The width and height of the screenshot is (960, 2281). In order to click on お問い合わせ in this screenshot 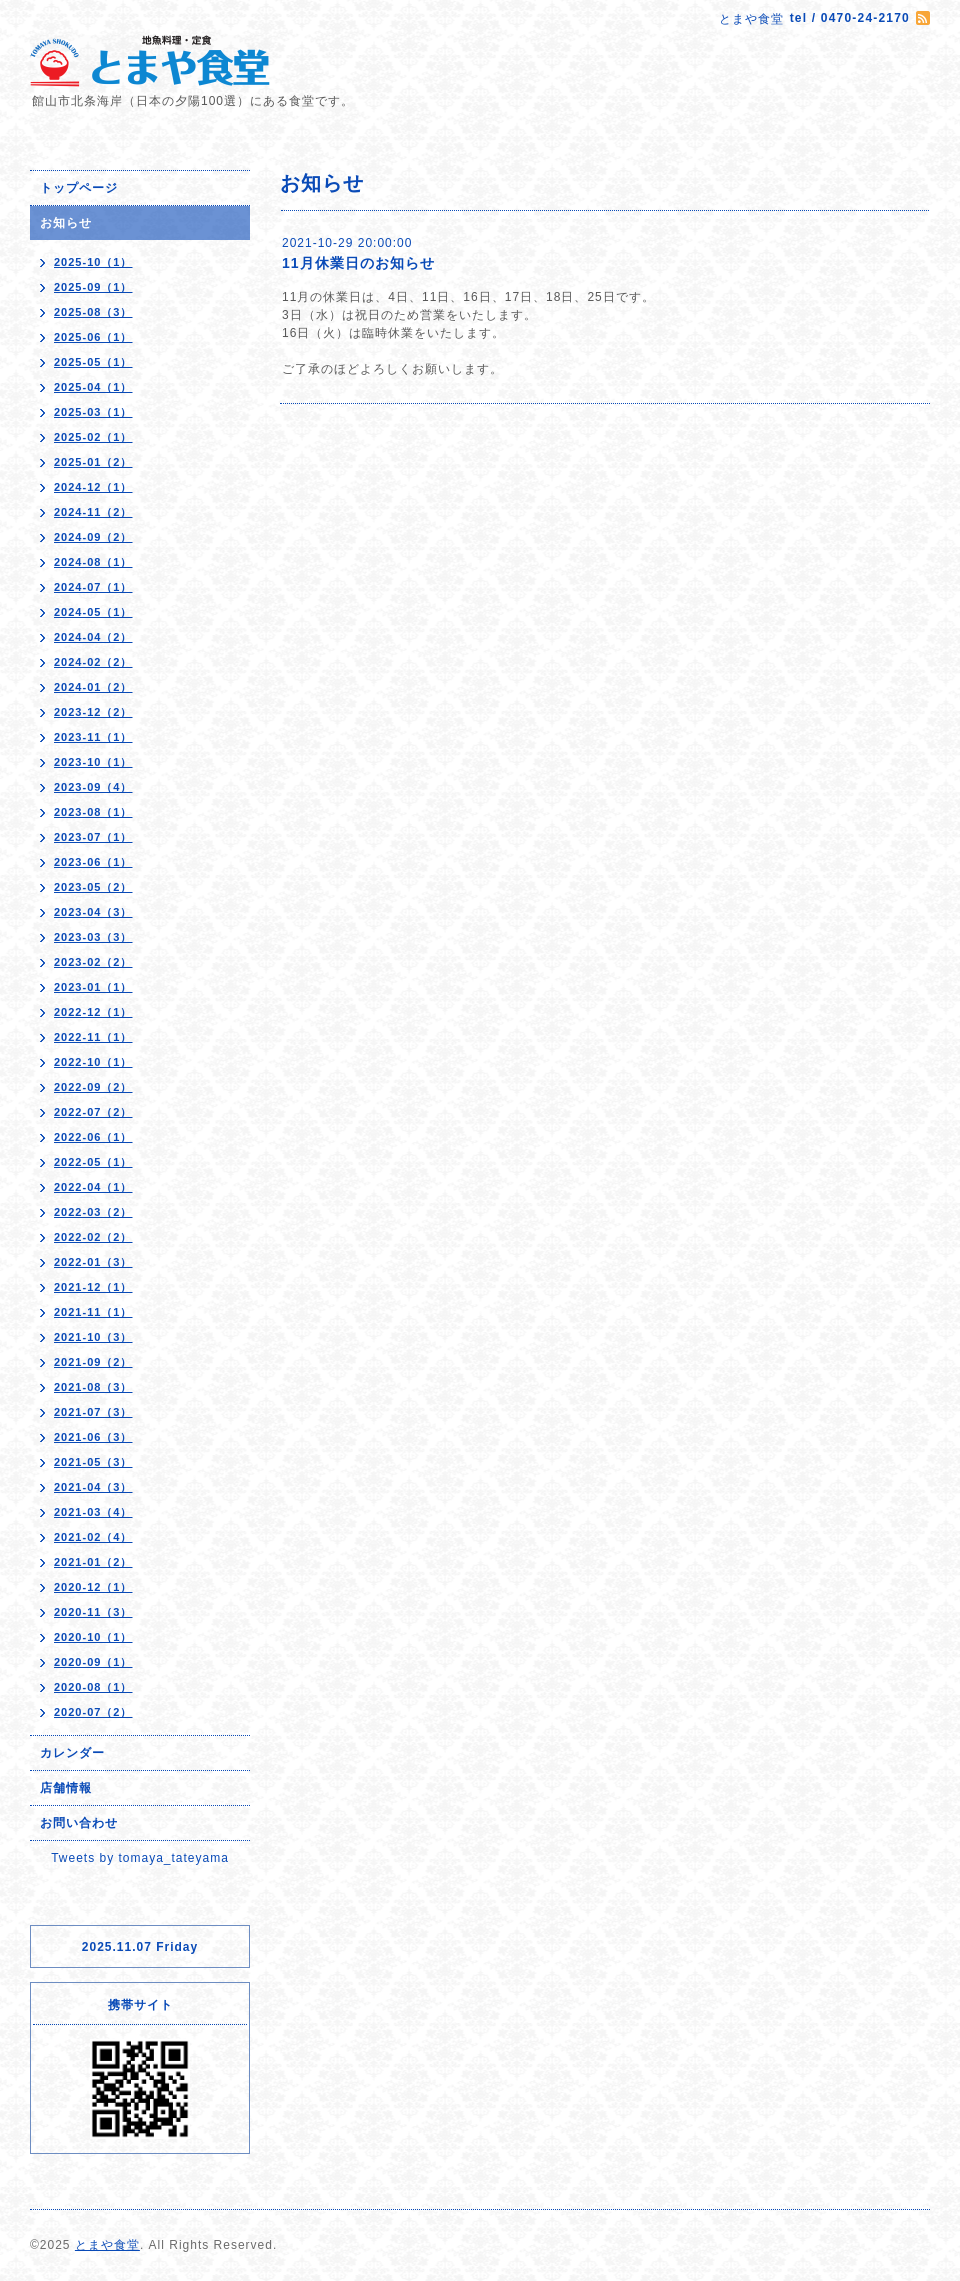, I will do `click(79, 1823)`.